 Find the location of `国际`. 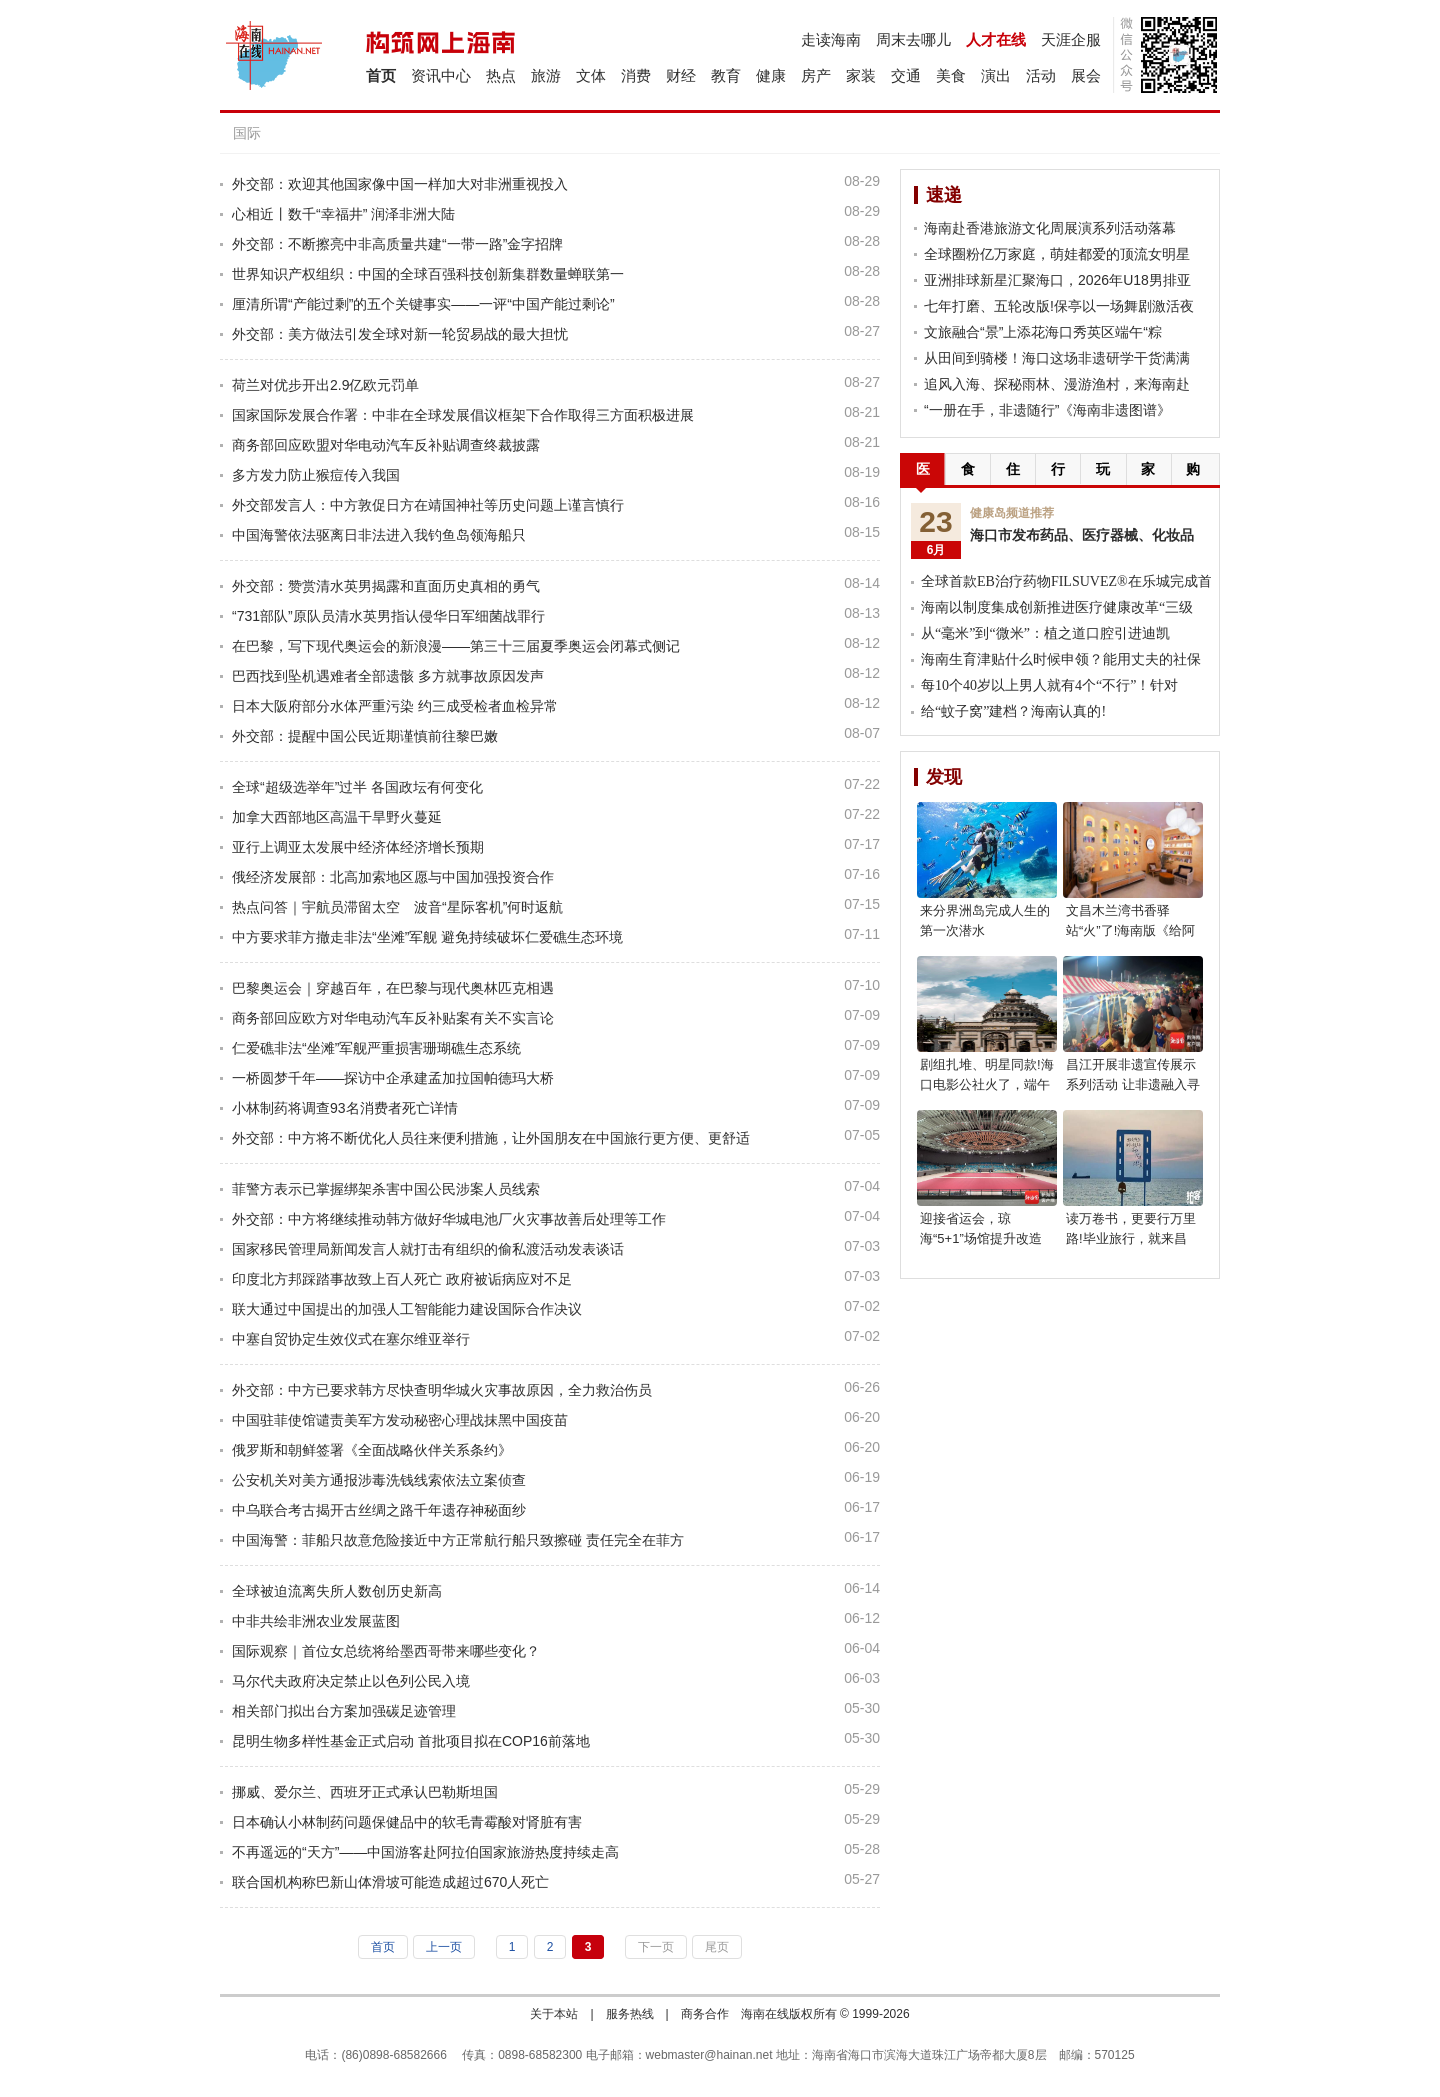

国际 is located at coordinates (247, 133).